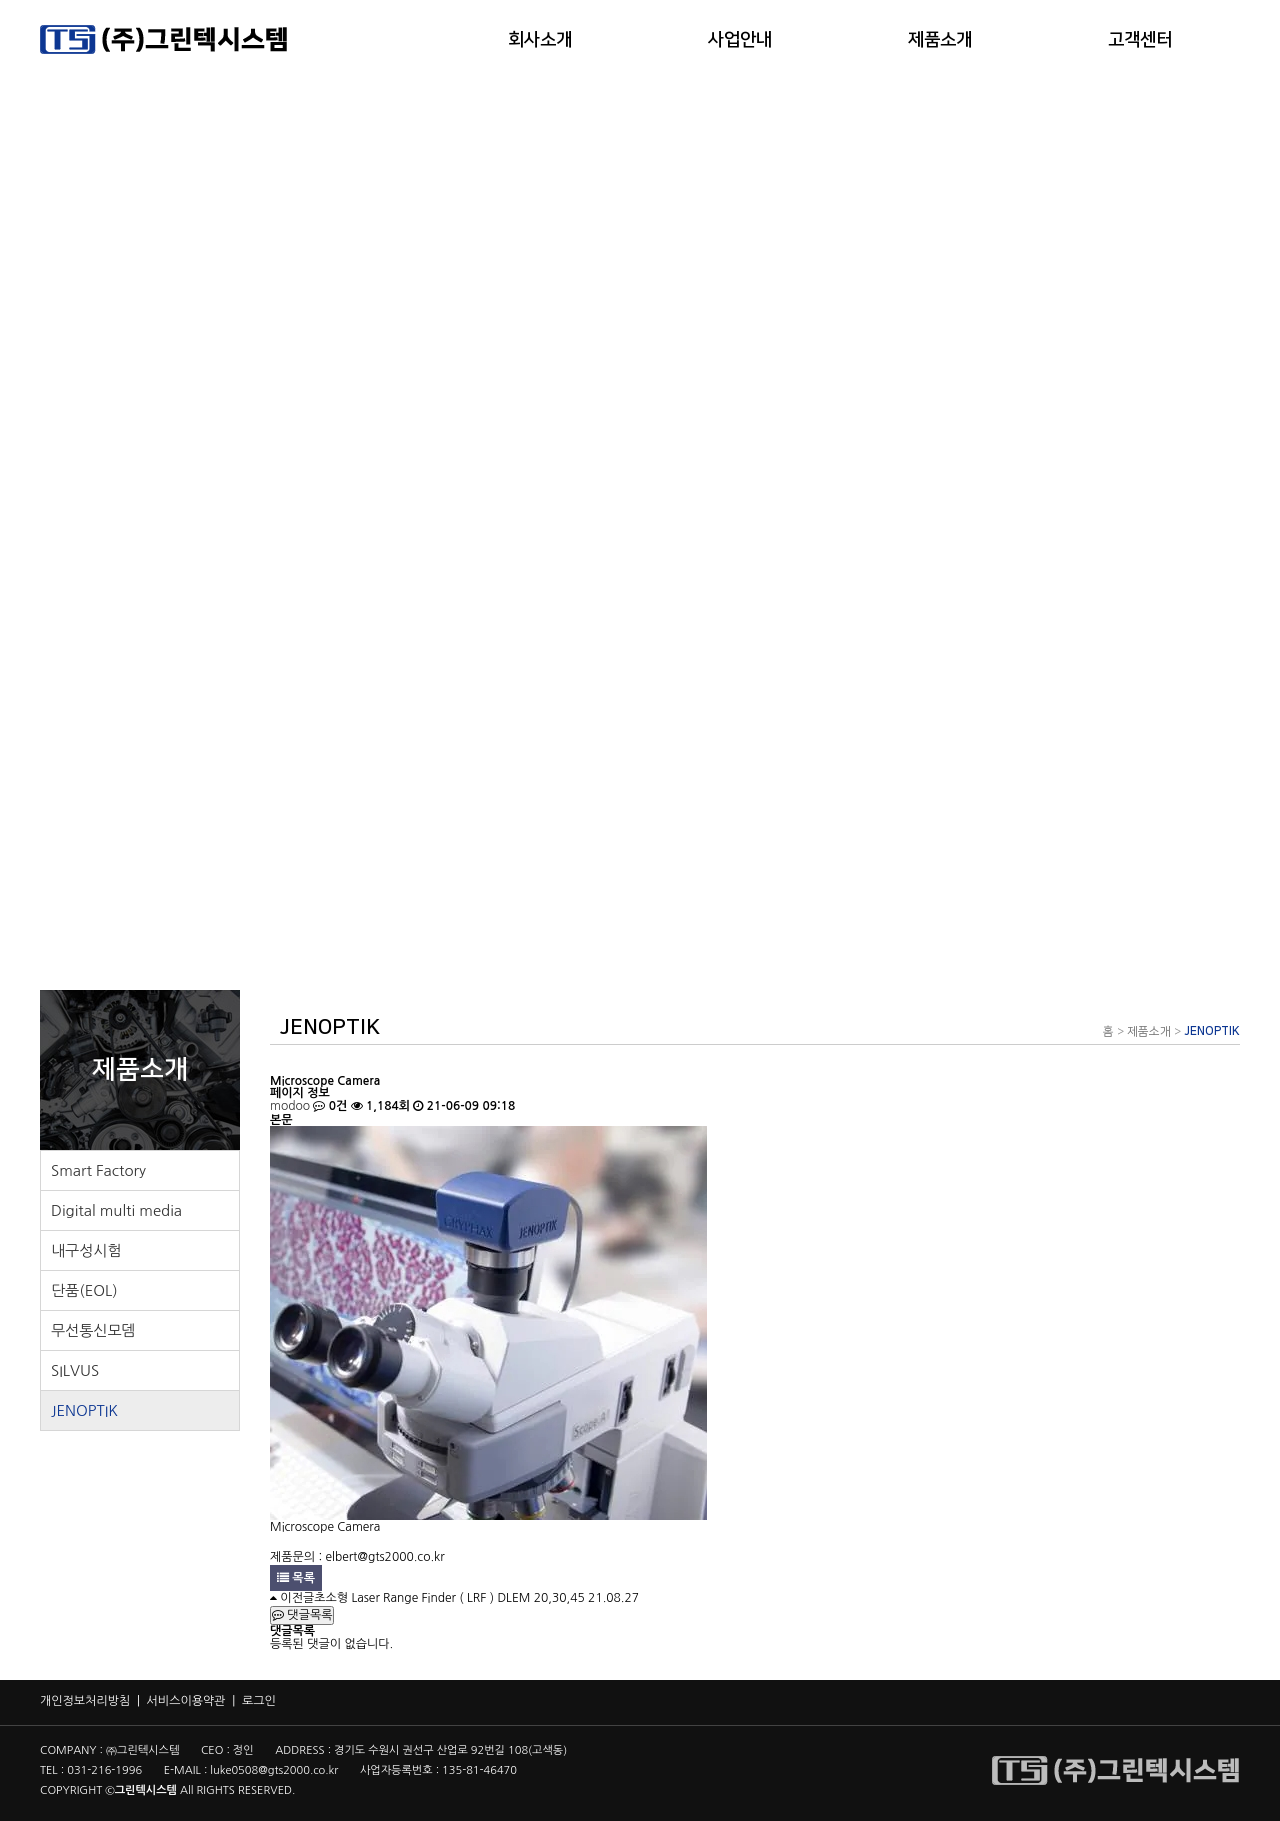 The image size is (1280, 1821). What do you see at coordinates (194, 1701) in the screenshot?
I see `서비스이용약관 |` at bounding box center [194, 1701].